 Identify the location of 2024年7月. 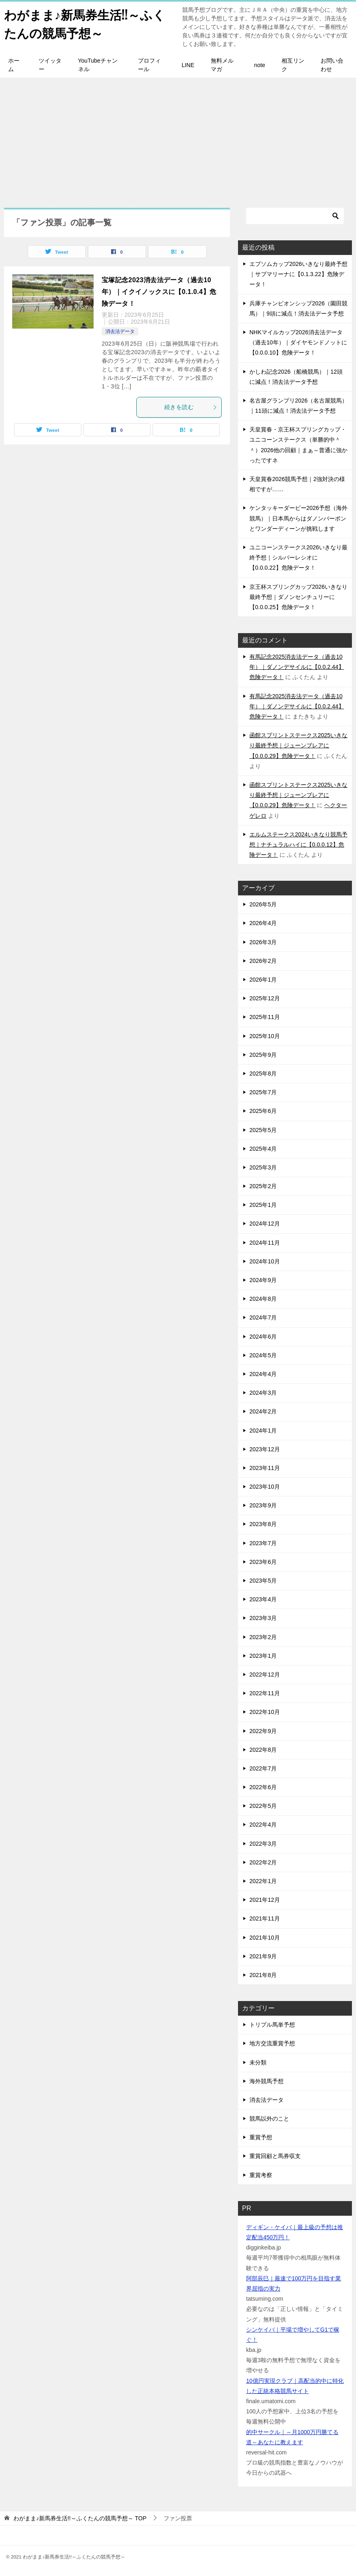
(263, 1317).